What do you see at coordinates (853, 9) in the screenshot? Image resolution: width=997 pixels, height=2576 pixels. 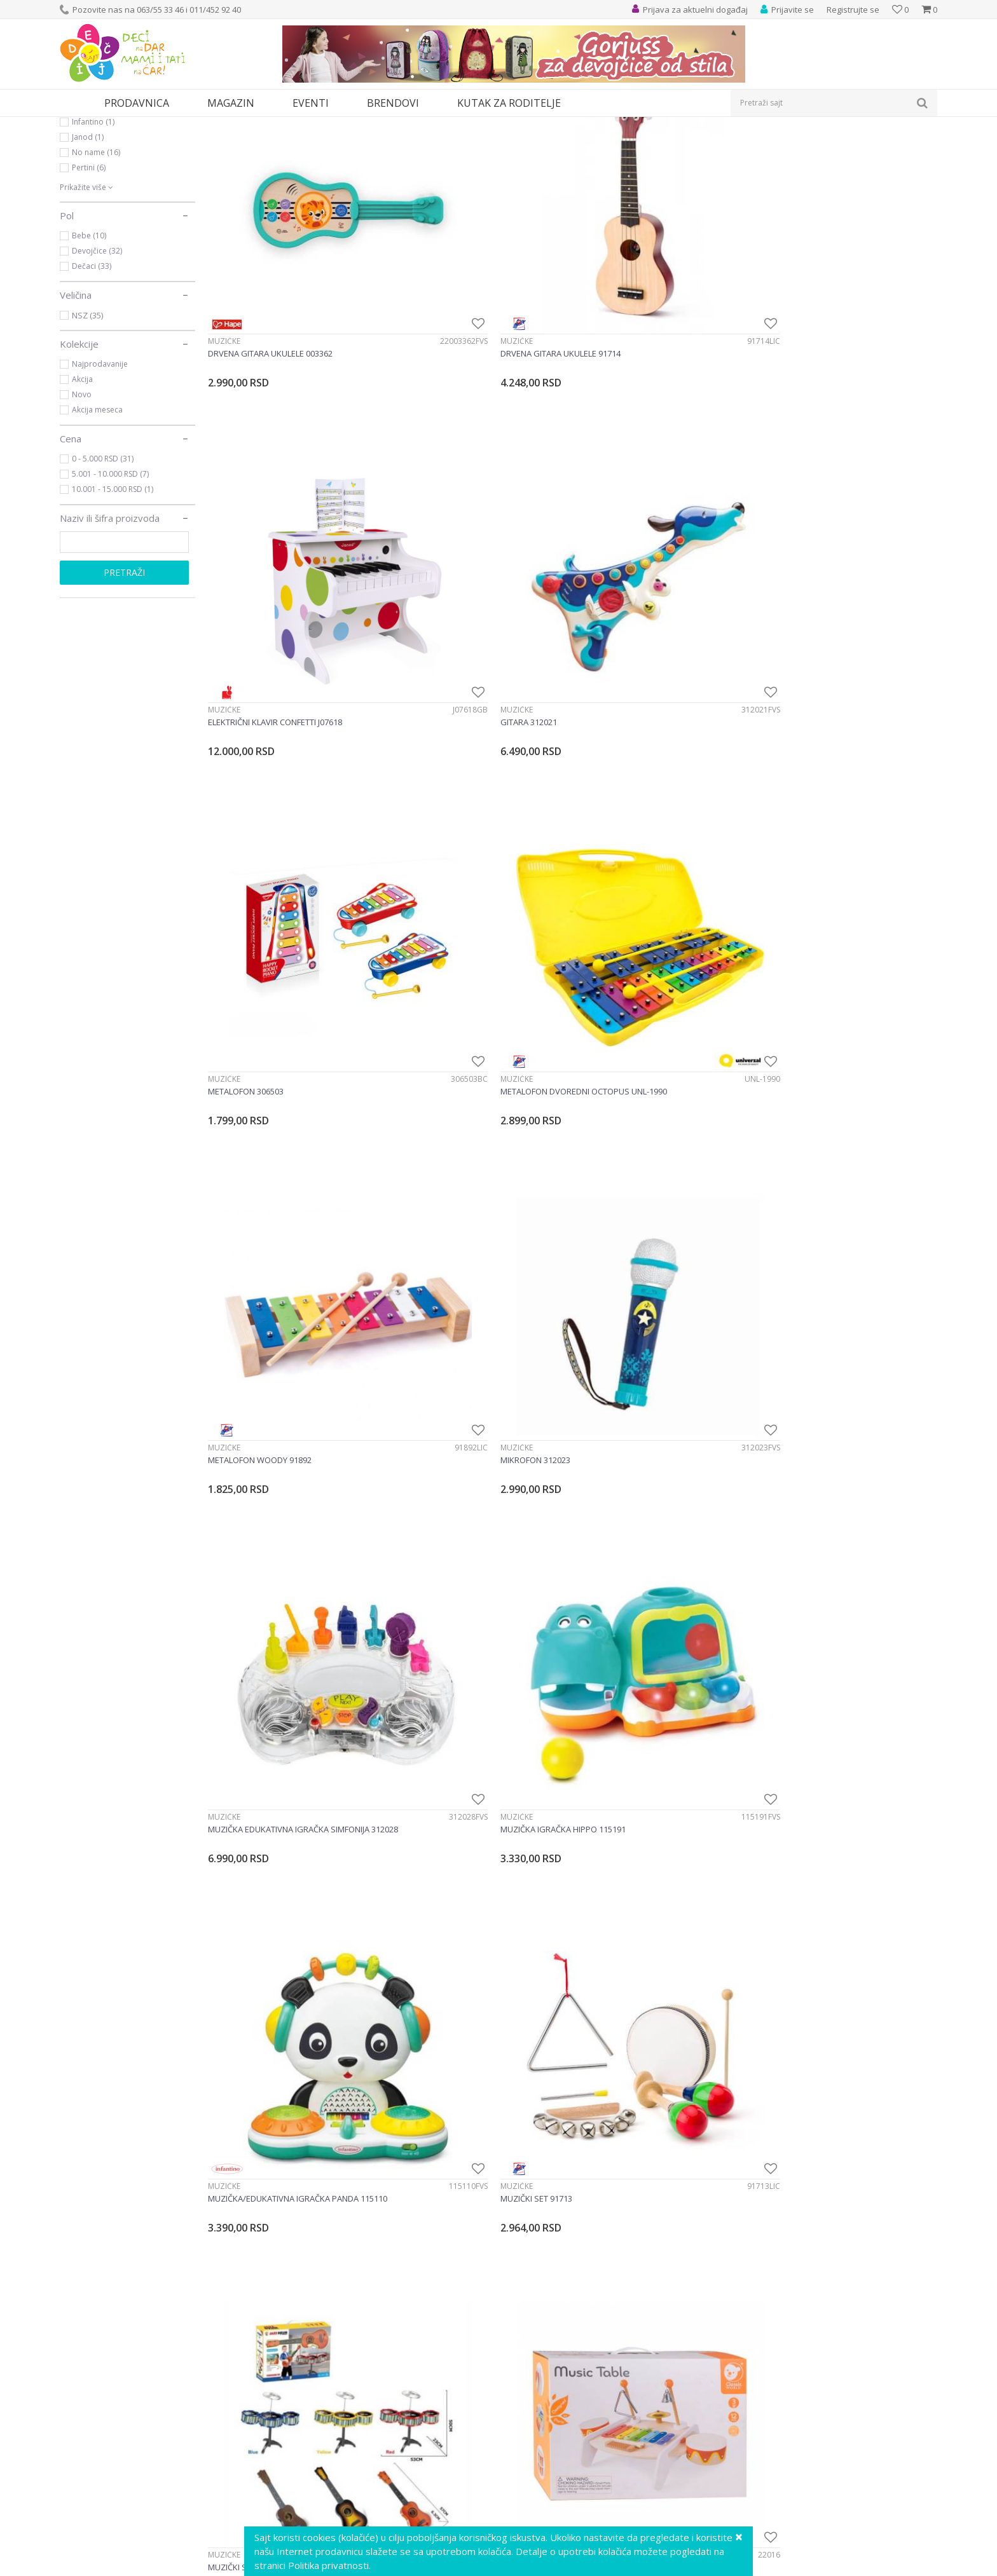 I see `Registrujte se` at bounding box center [853, 9].